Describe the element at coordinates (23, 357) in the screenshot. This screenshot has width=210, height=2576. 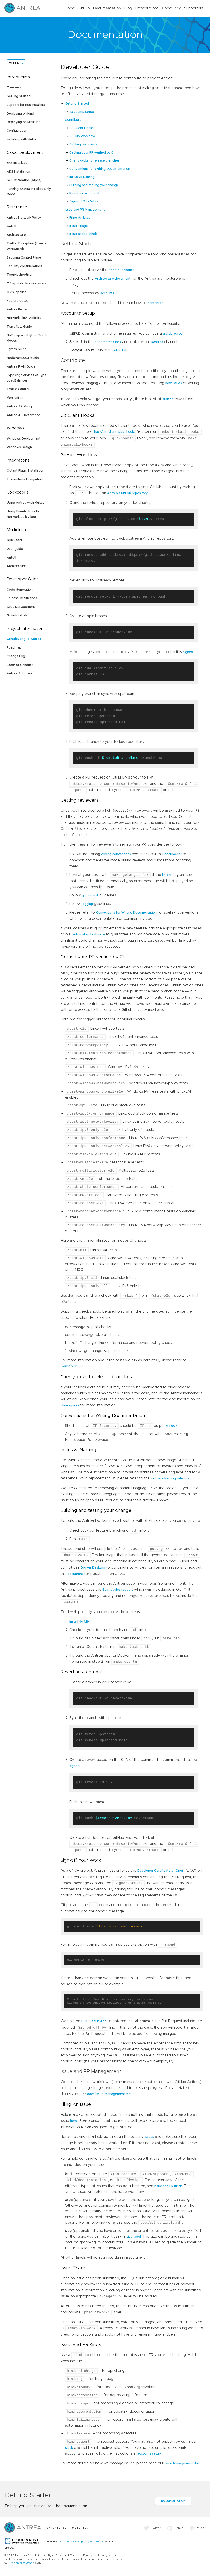
I see `NodePortLocal Guide` at that location.